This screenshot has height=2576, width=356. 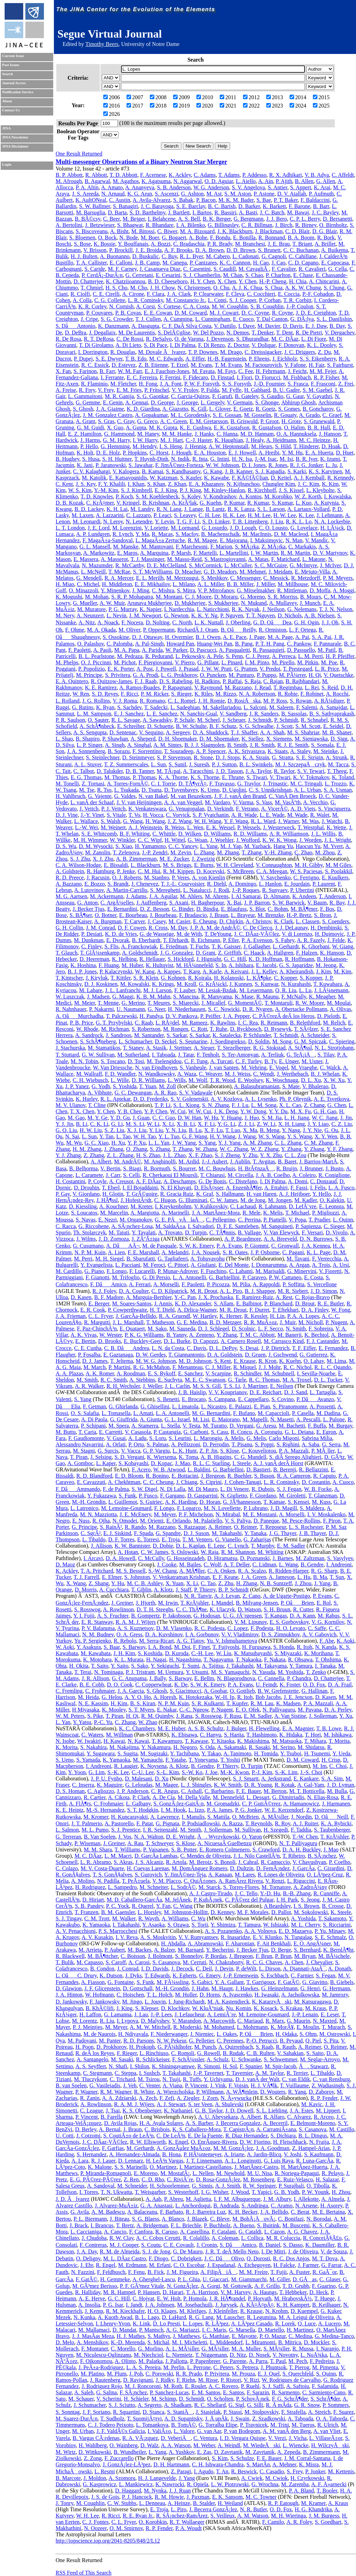 What do you see at coordinates (245, 890) in the screenshot?
I see `J.-P. Roques` at bounding box center [245, 890].